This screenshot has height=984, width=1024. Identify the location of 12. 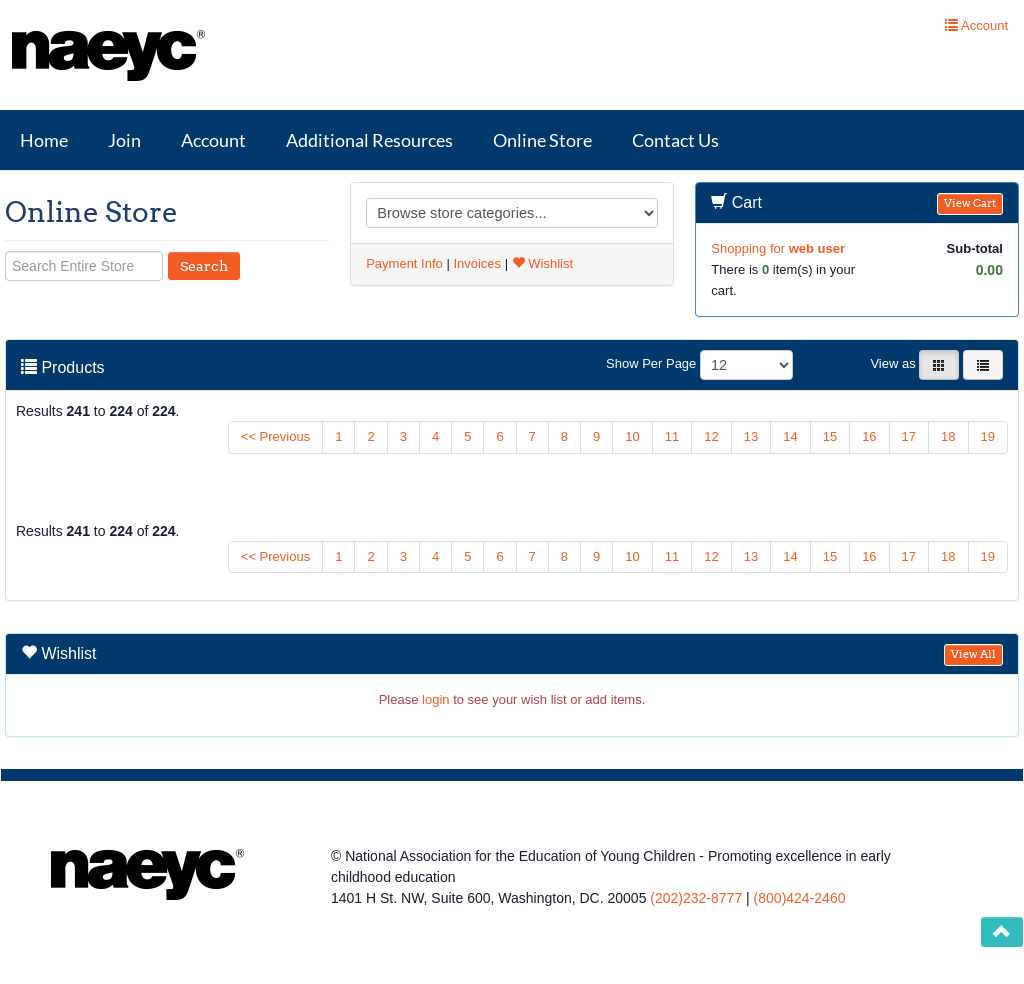
(711, 436).